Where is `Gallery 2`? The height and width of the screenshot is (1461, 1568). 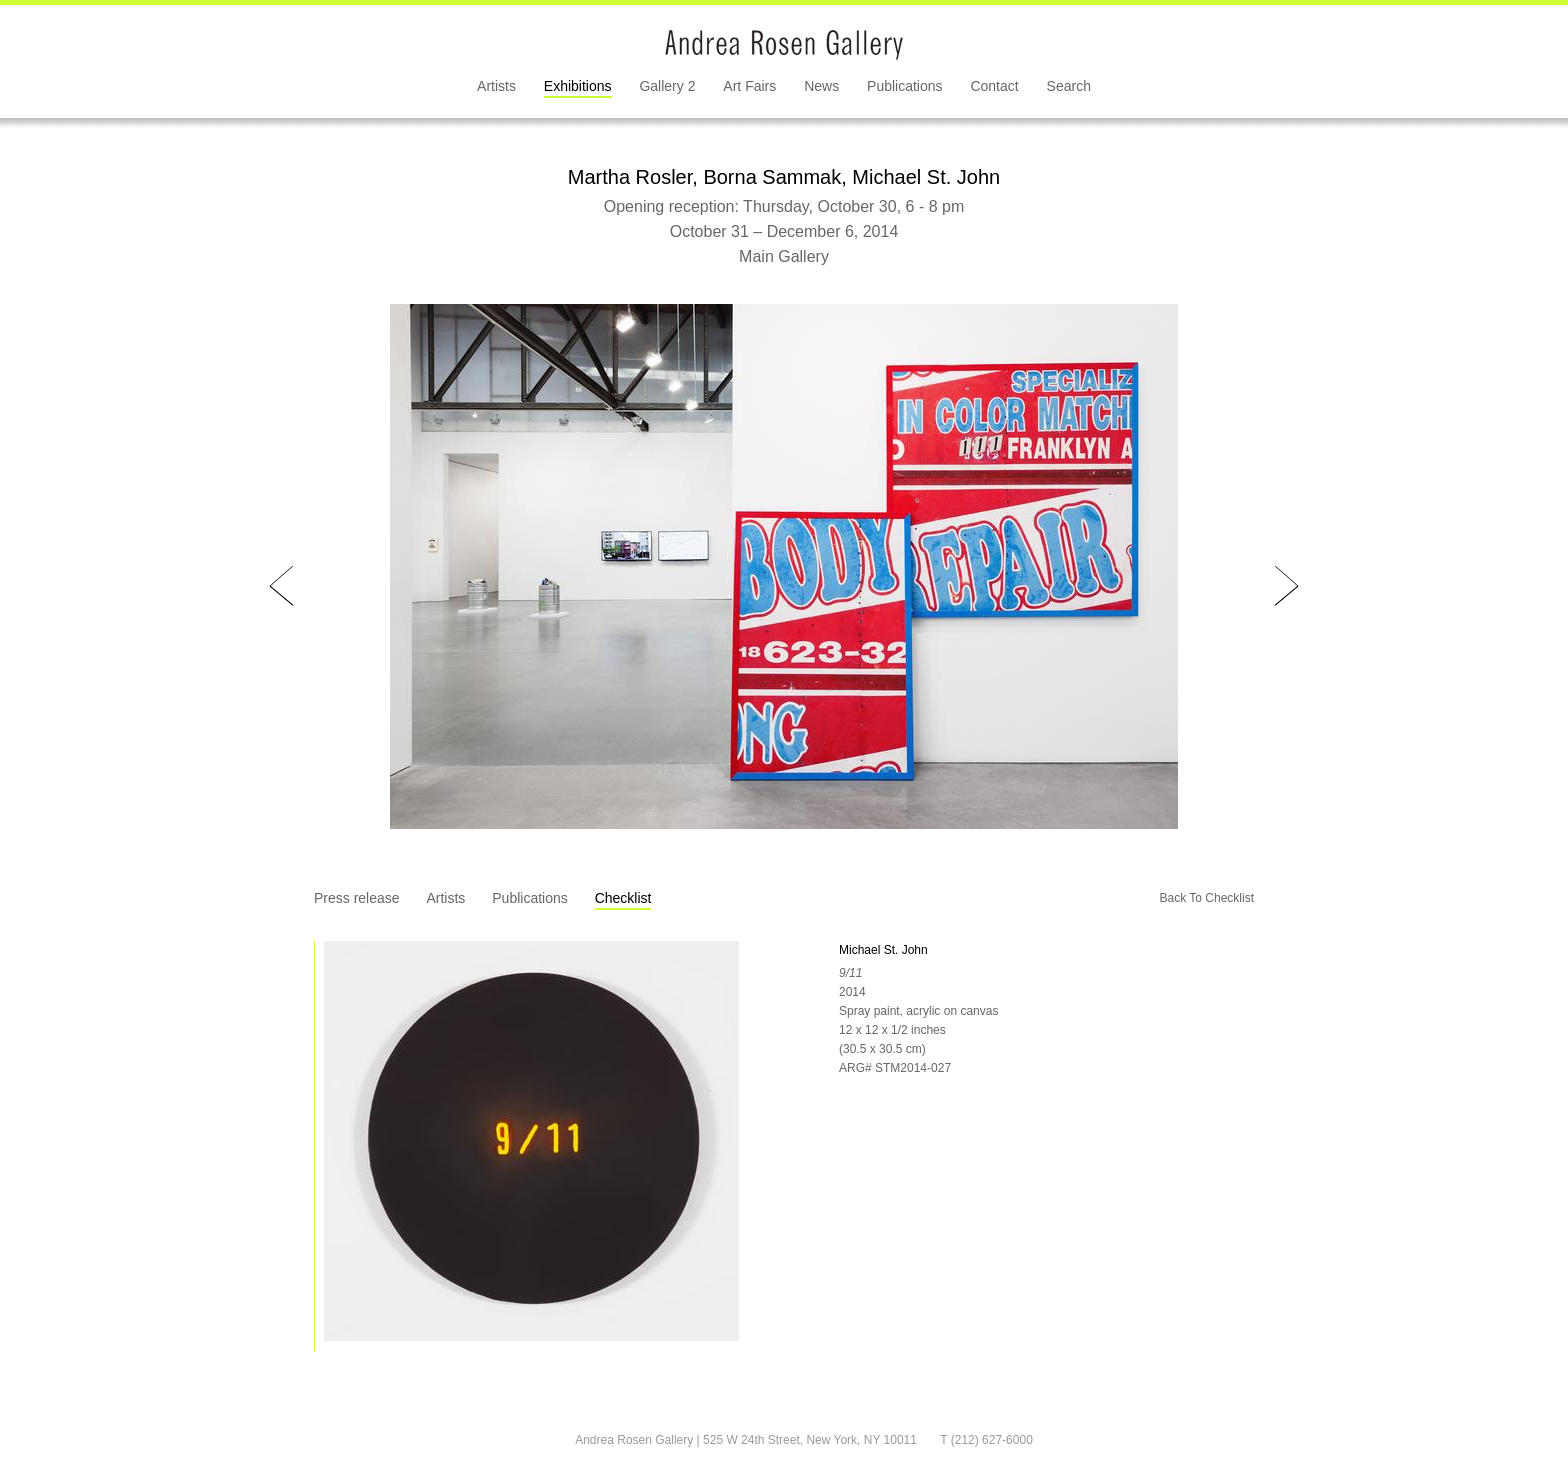
Gallery 2 is located at coordinates (667, 86).